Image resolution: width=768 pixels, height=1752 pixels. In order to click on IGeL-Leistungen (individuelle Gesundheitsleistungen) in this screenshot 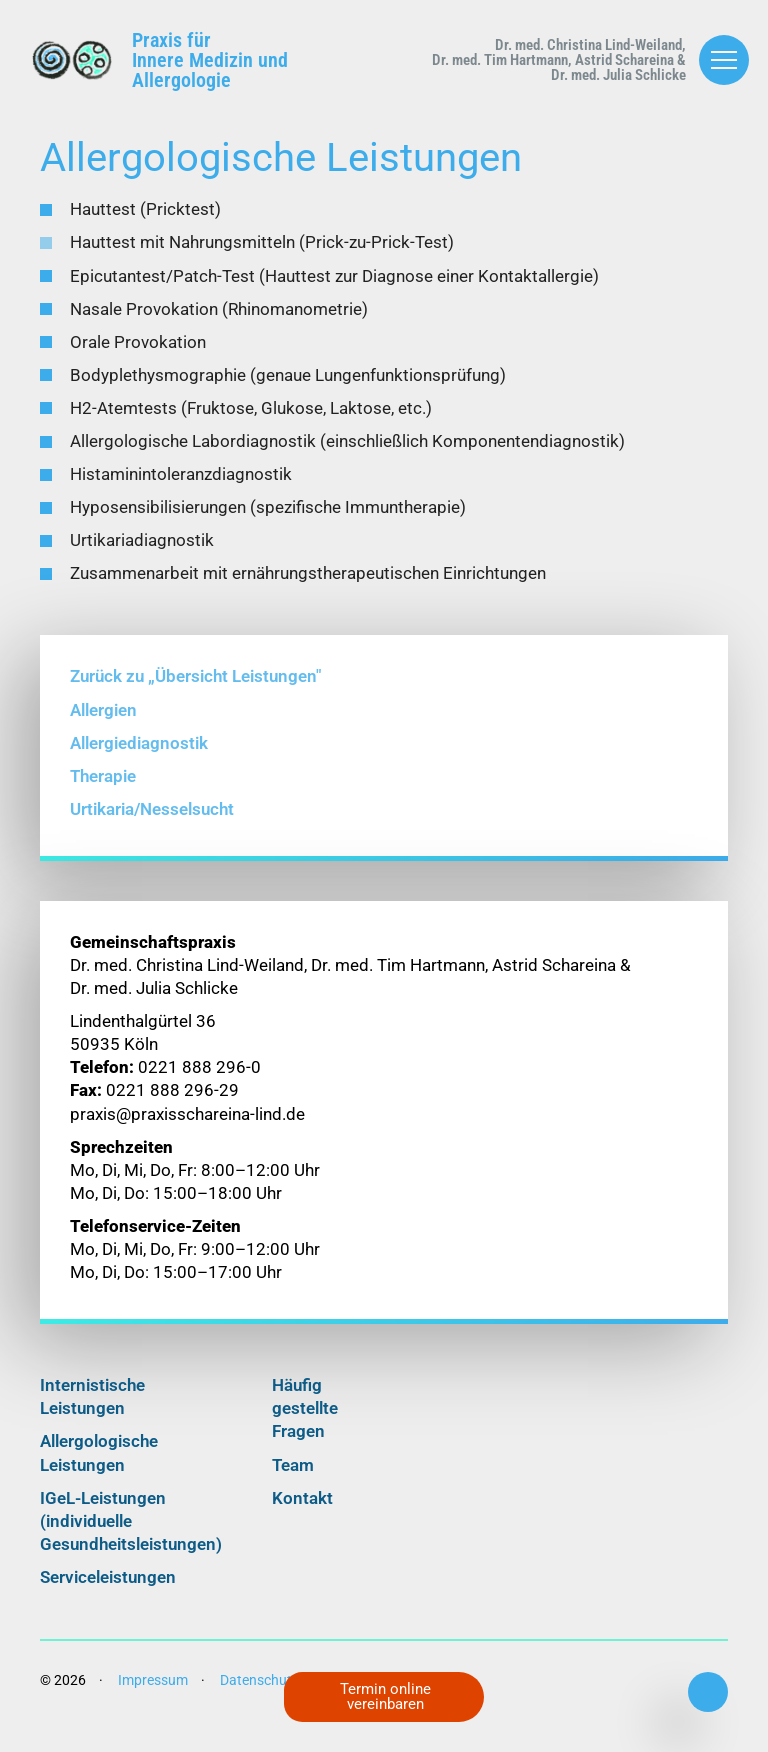, I will do `click(131, 1532)`.